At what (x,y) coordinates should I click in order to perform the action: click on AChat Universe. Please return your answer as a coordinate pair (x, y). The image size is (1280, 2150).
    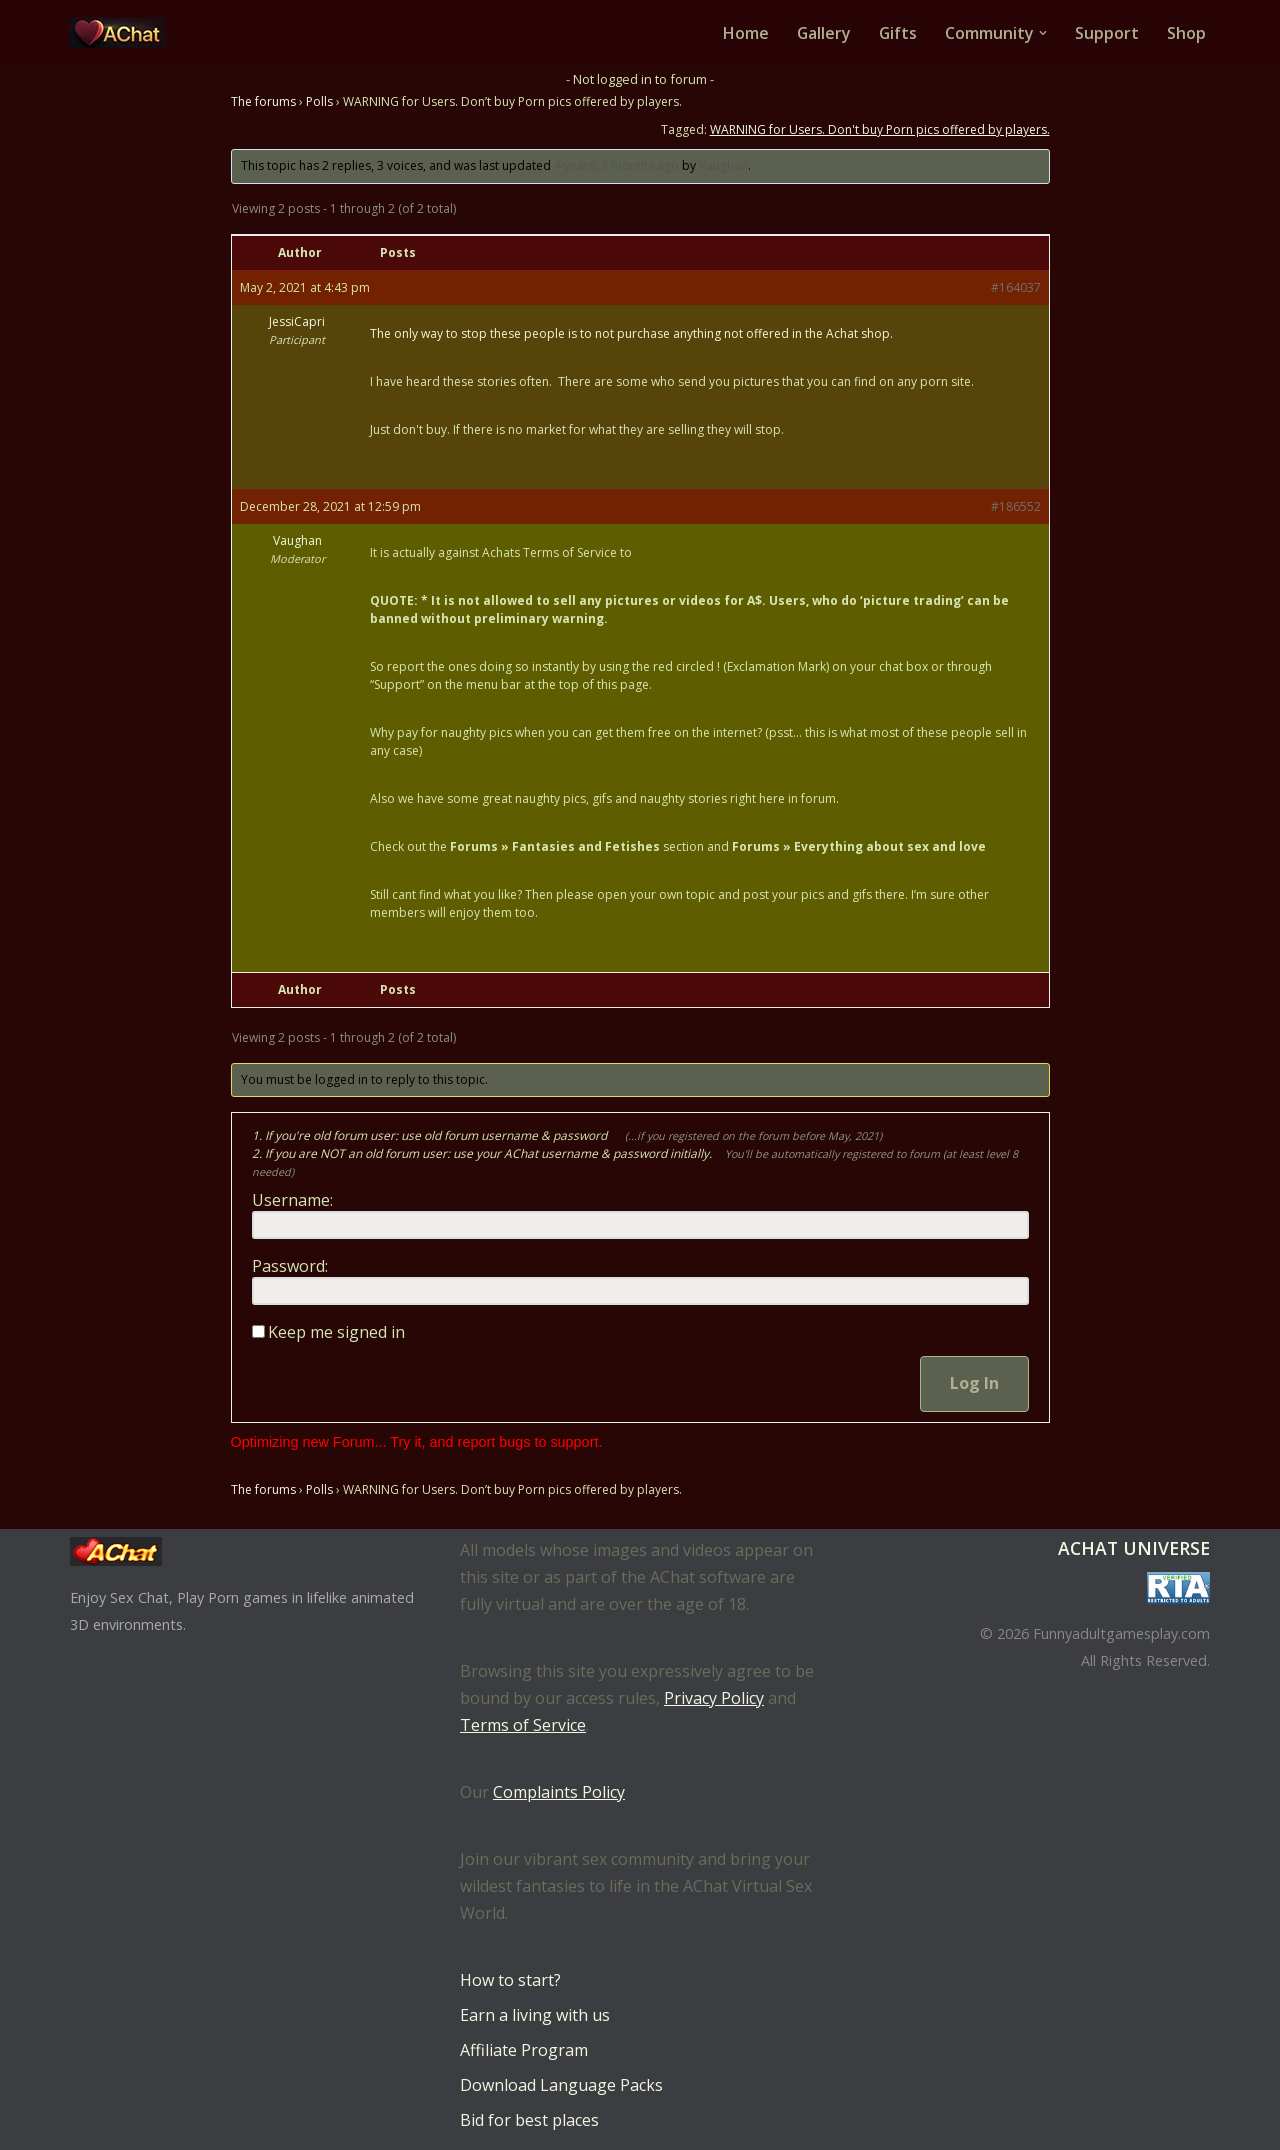
    Looking at the image, I should click on (1134, 1548).